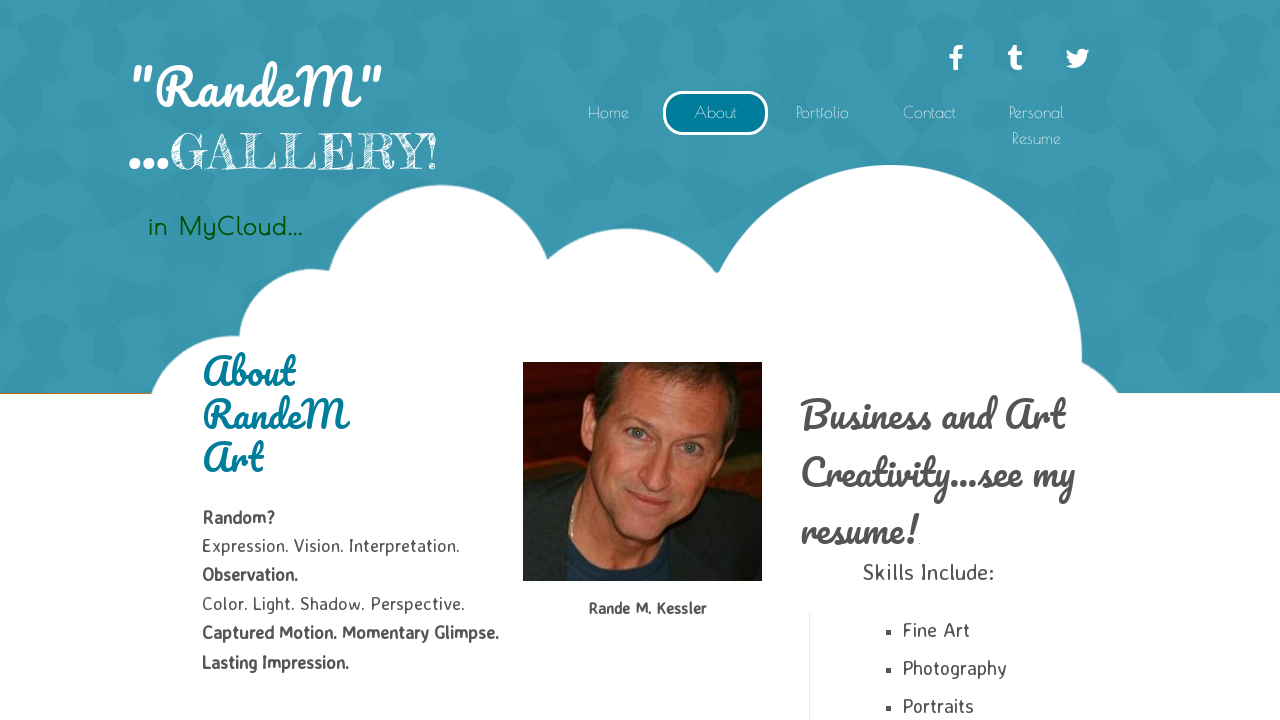 The width and height of the screenshot is (1280, 720). What do you see at coordinates (608, 112) in the screenshot?
I see `Home` at bounding box center [608, 112].